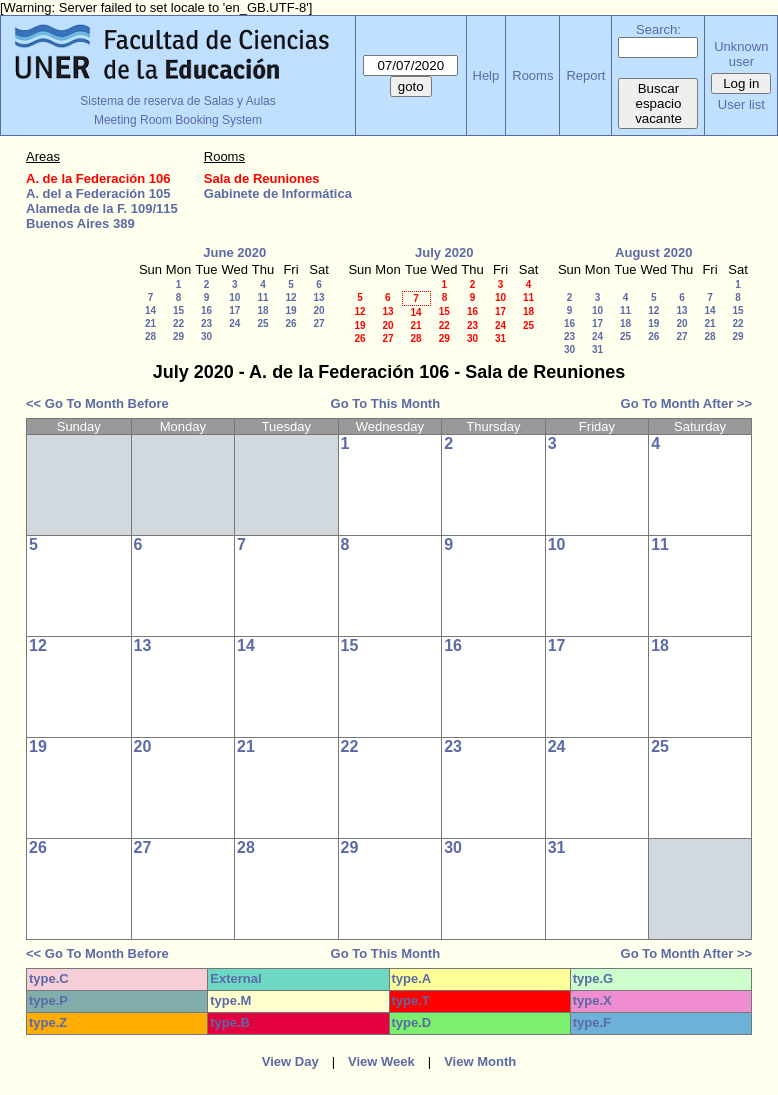 This screenshot has width=778, height=1095. Describe the element at coordinates (177, 101) in the screenshot. I see `Sistema de reserva de Salas y Aulas` at that location.